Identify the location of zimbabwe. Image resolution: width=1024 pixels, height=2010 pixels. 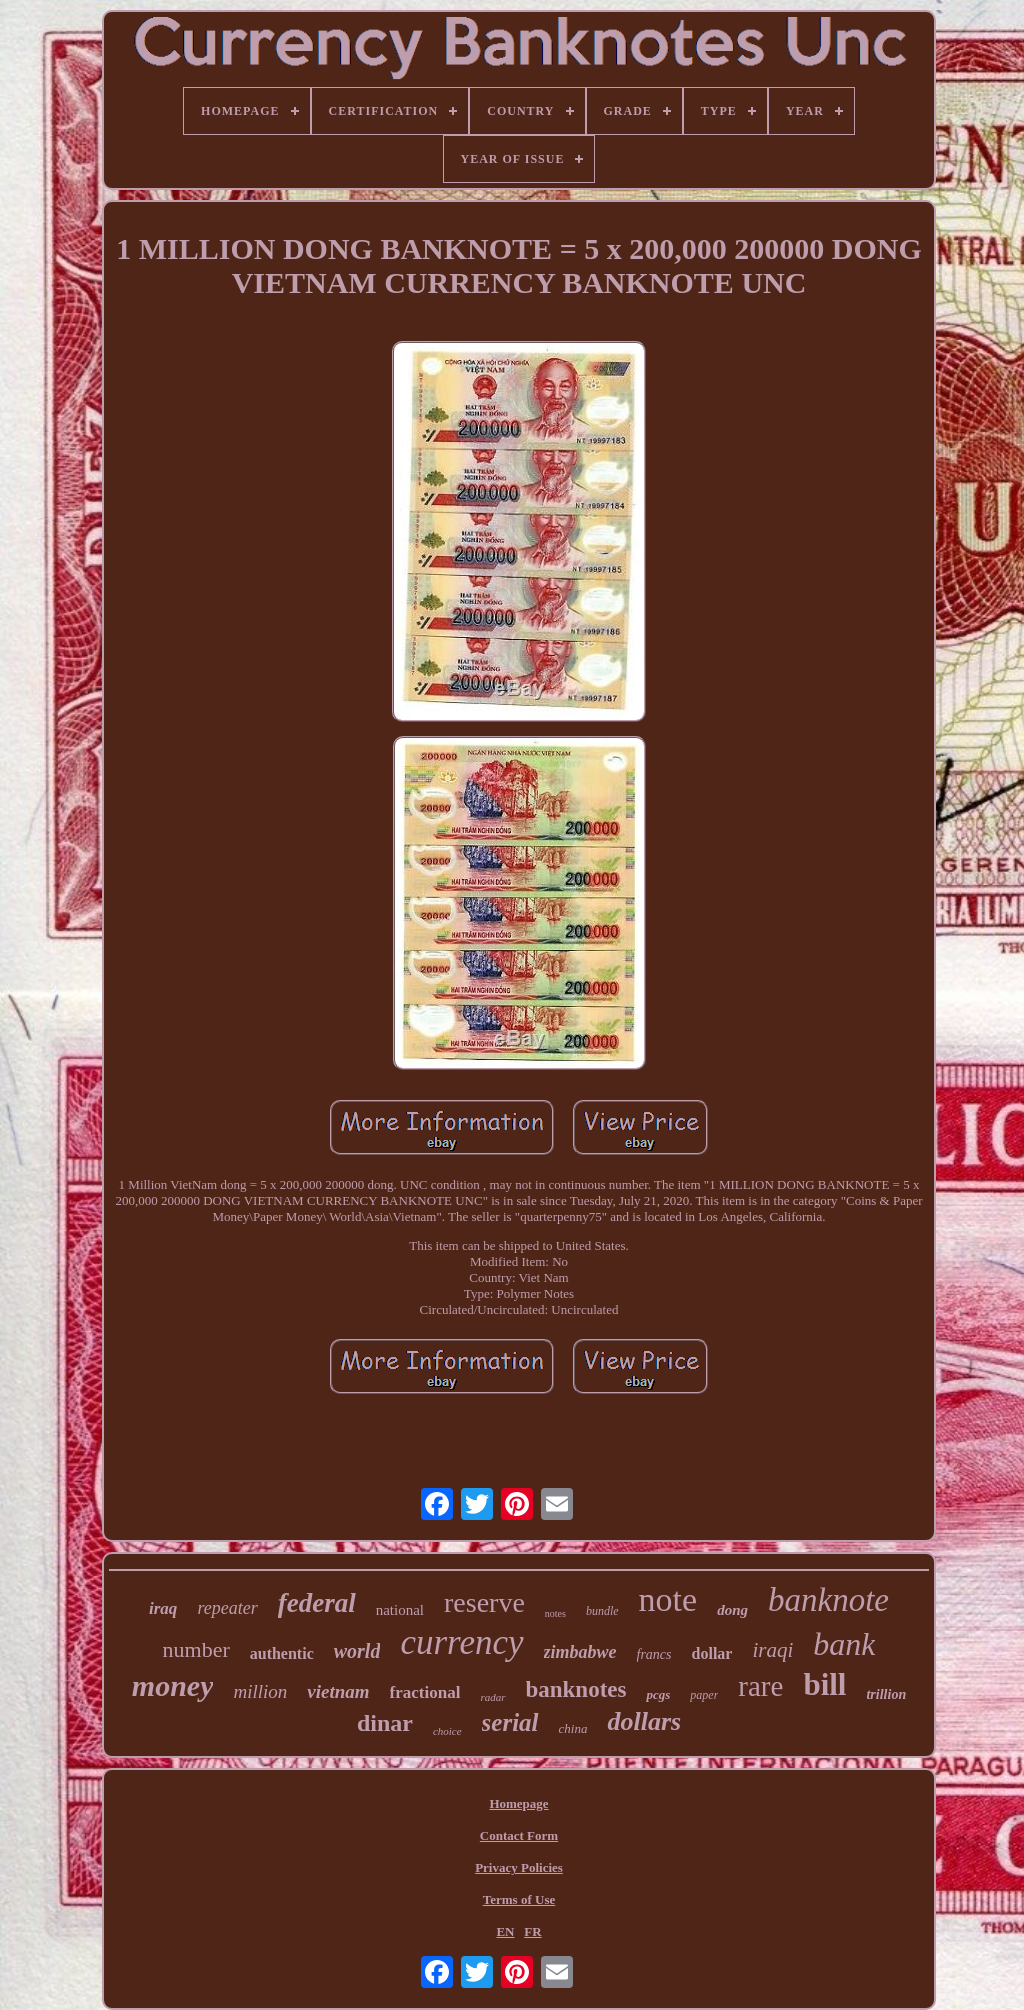
(580, 1652).